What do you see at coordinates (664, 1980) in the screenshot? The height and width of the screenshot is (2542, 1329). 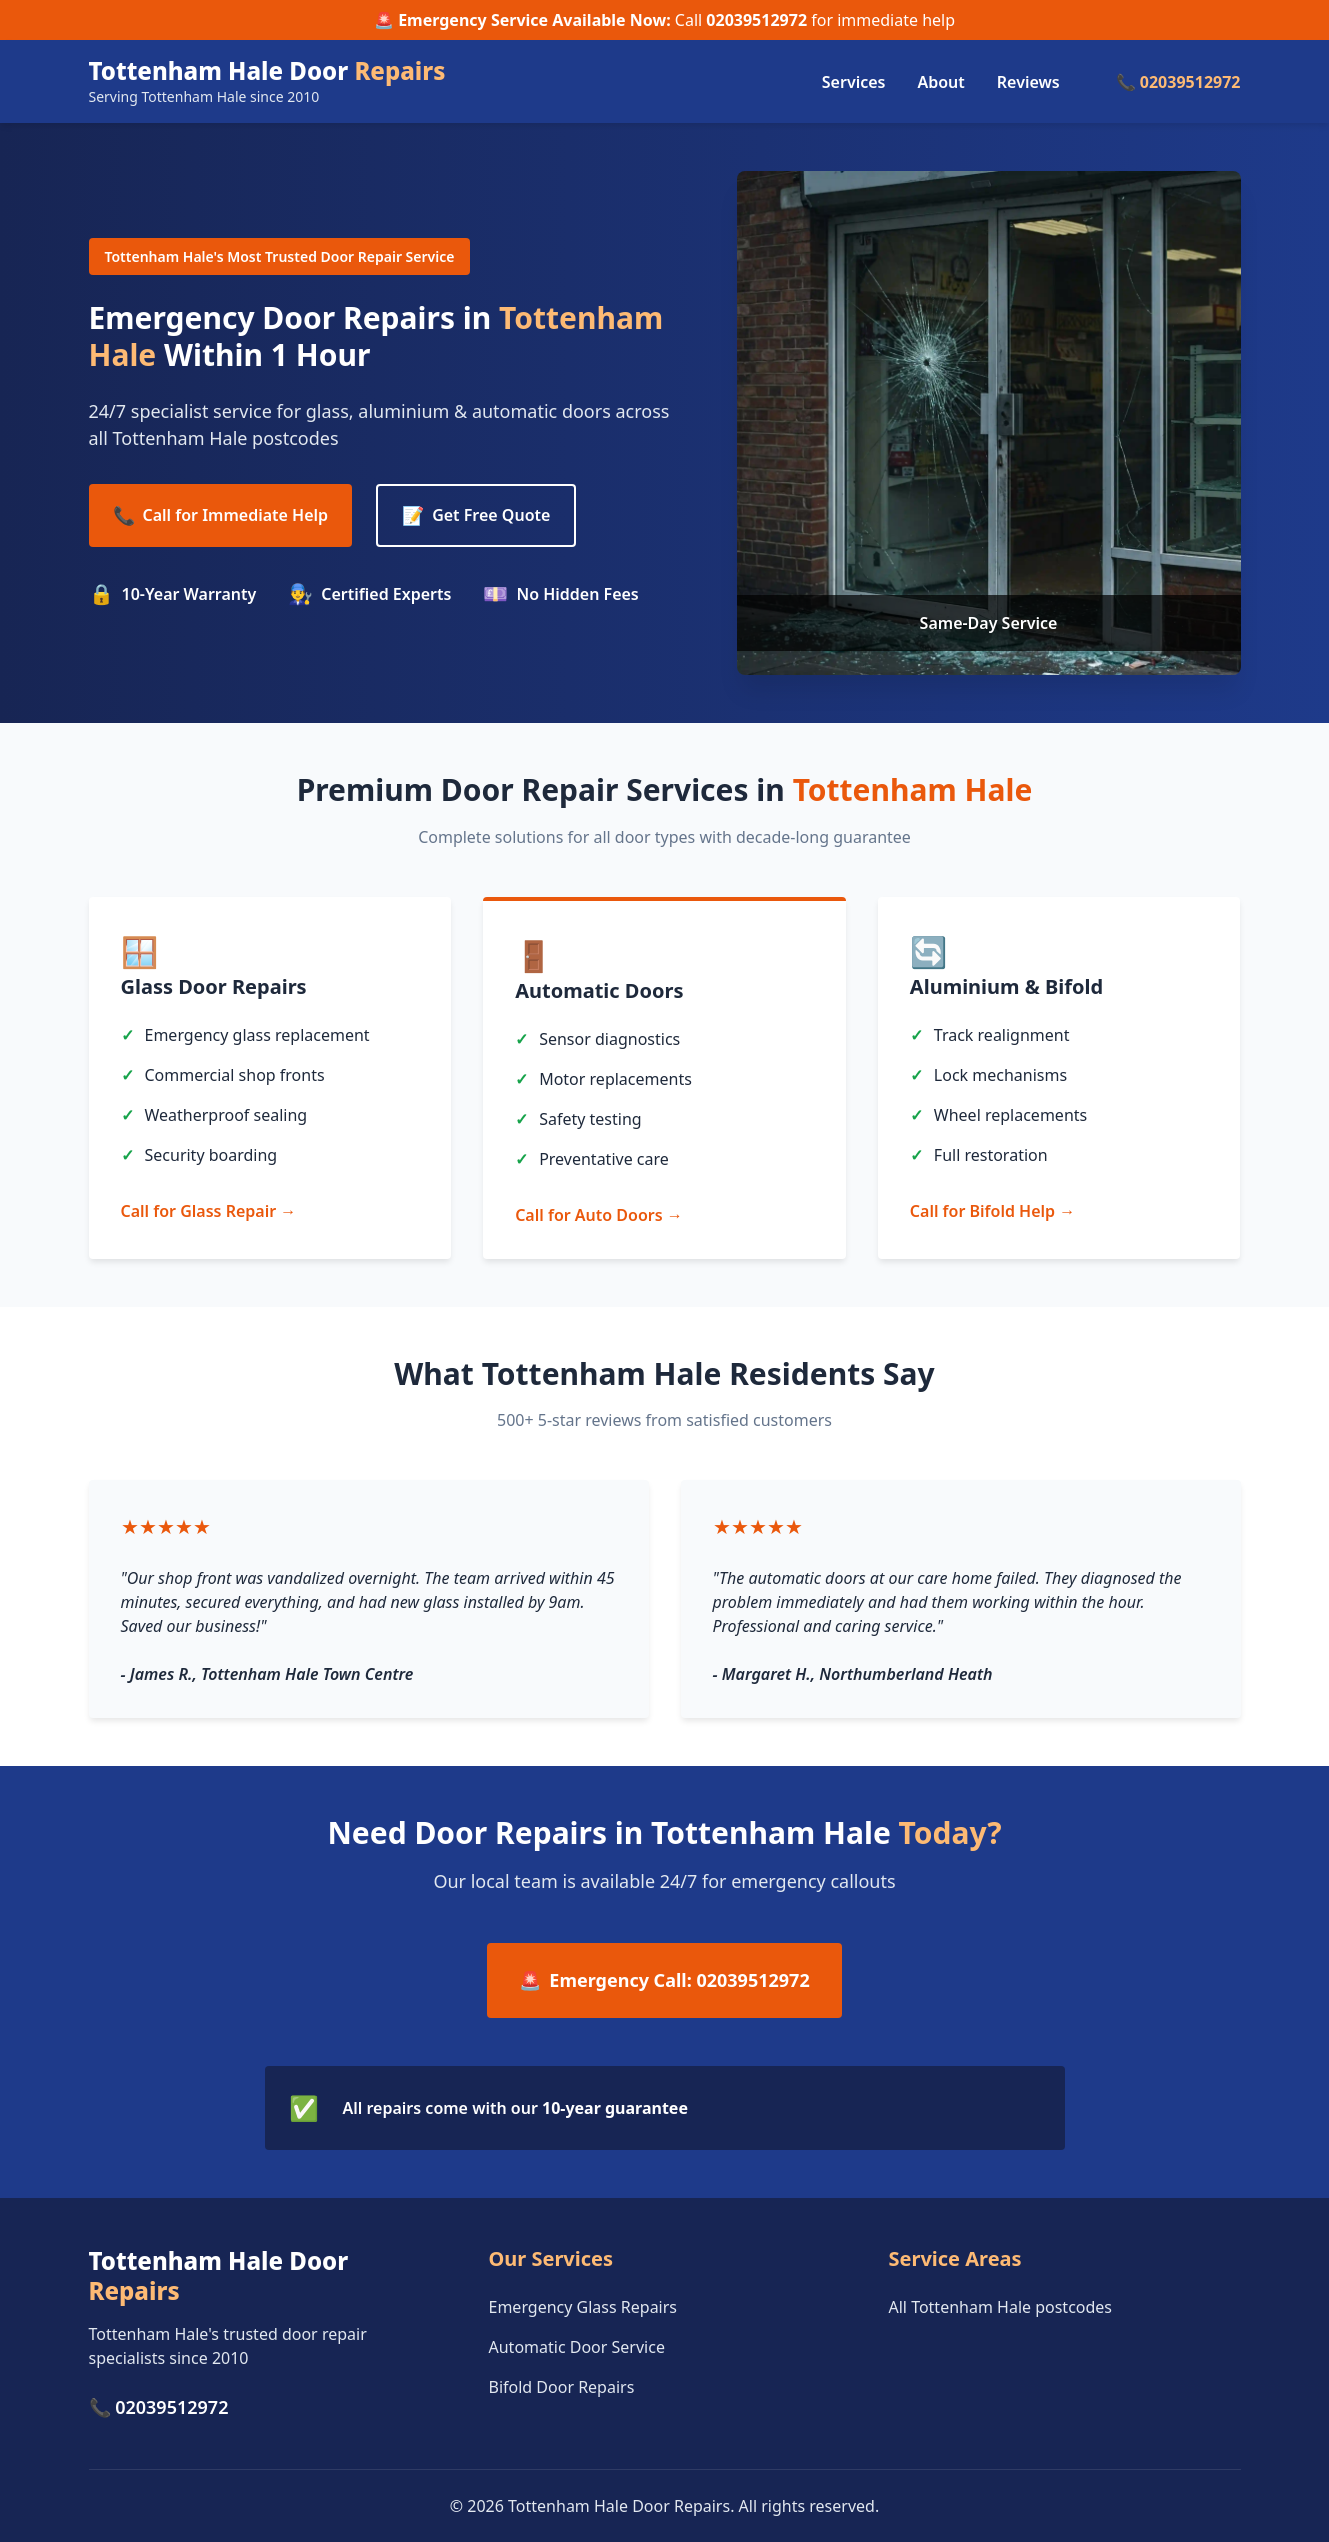 I see `Emergency Call: 02039512972` at bounding box center [664, 1980].